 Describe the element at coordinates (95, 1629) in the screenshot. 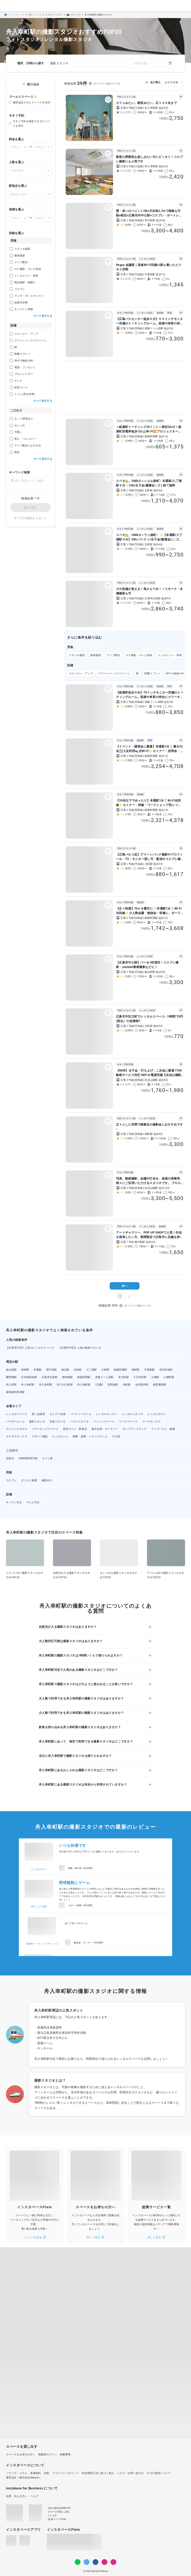

I see `[button]` at that location.